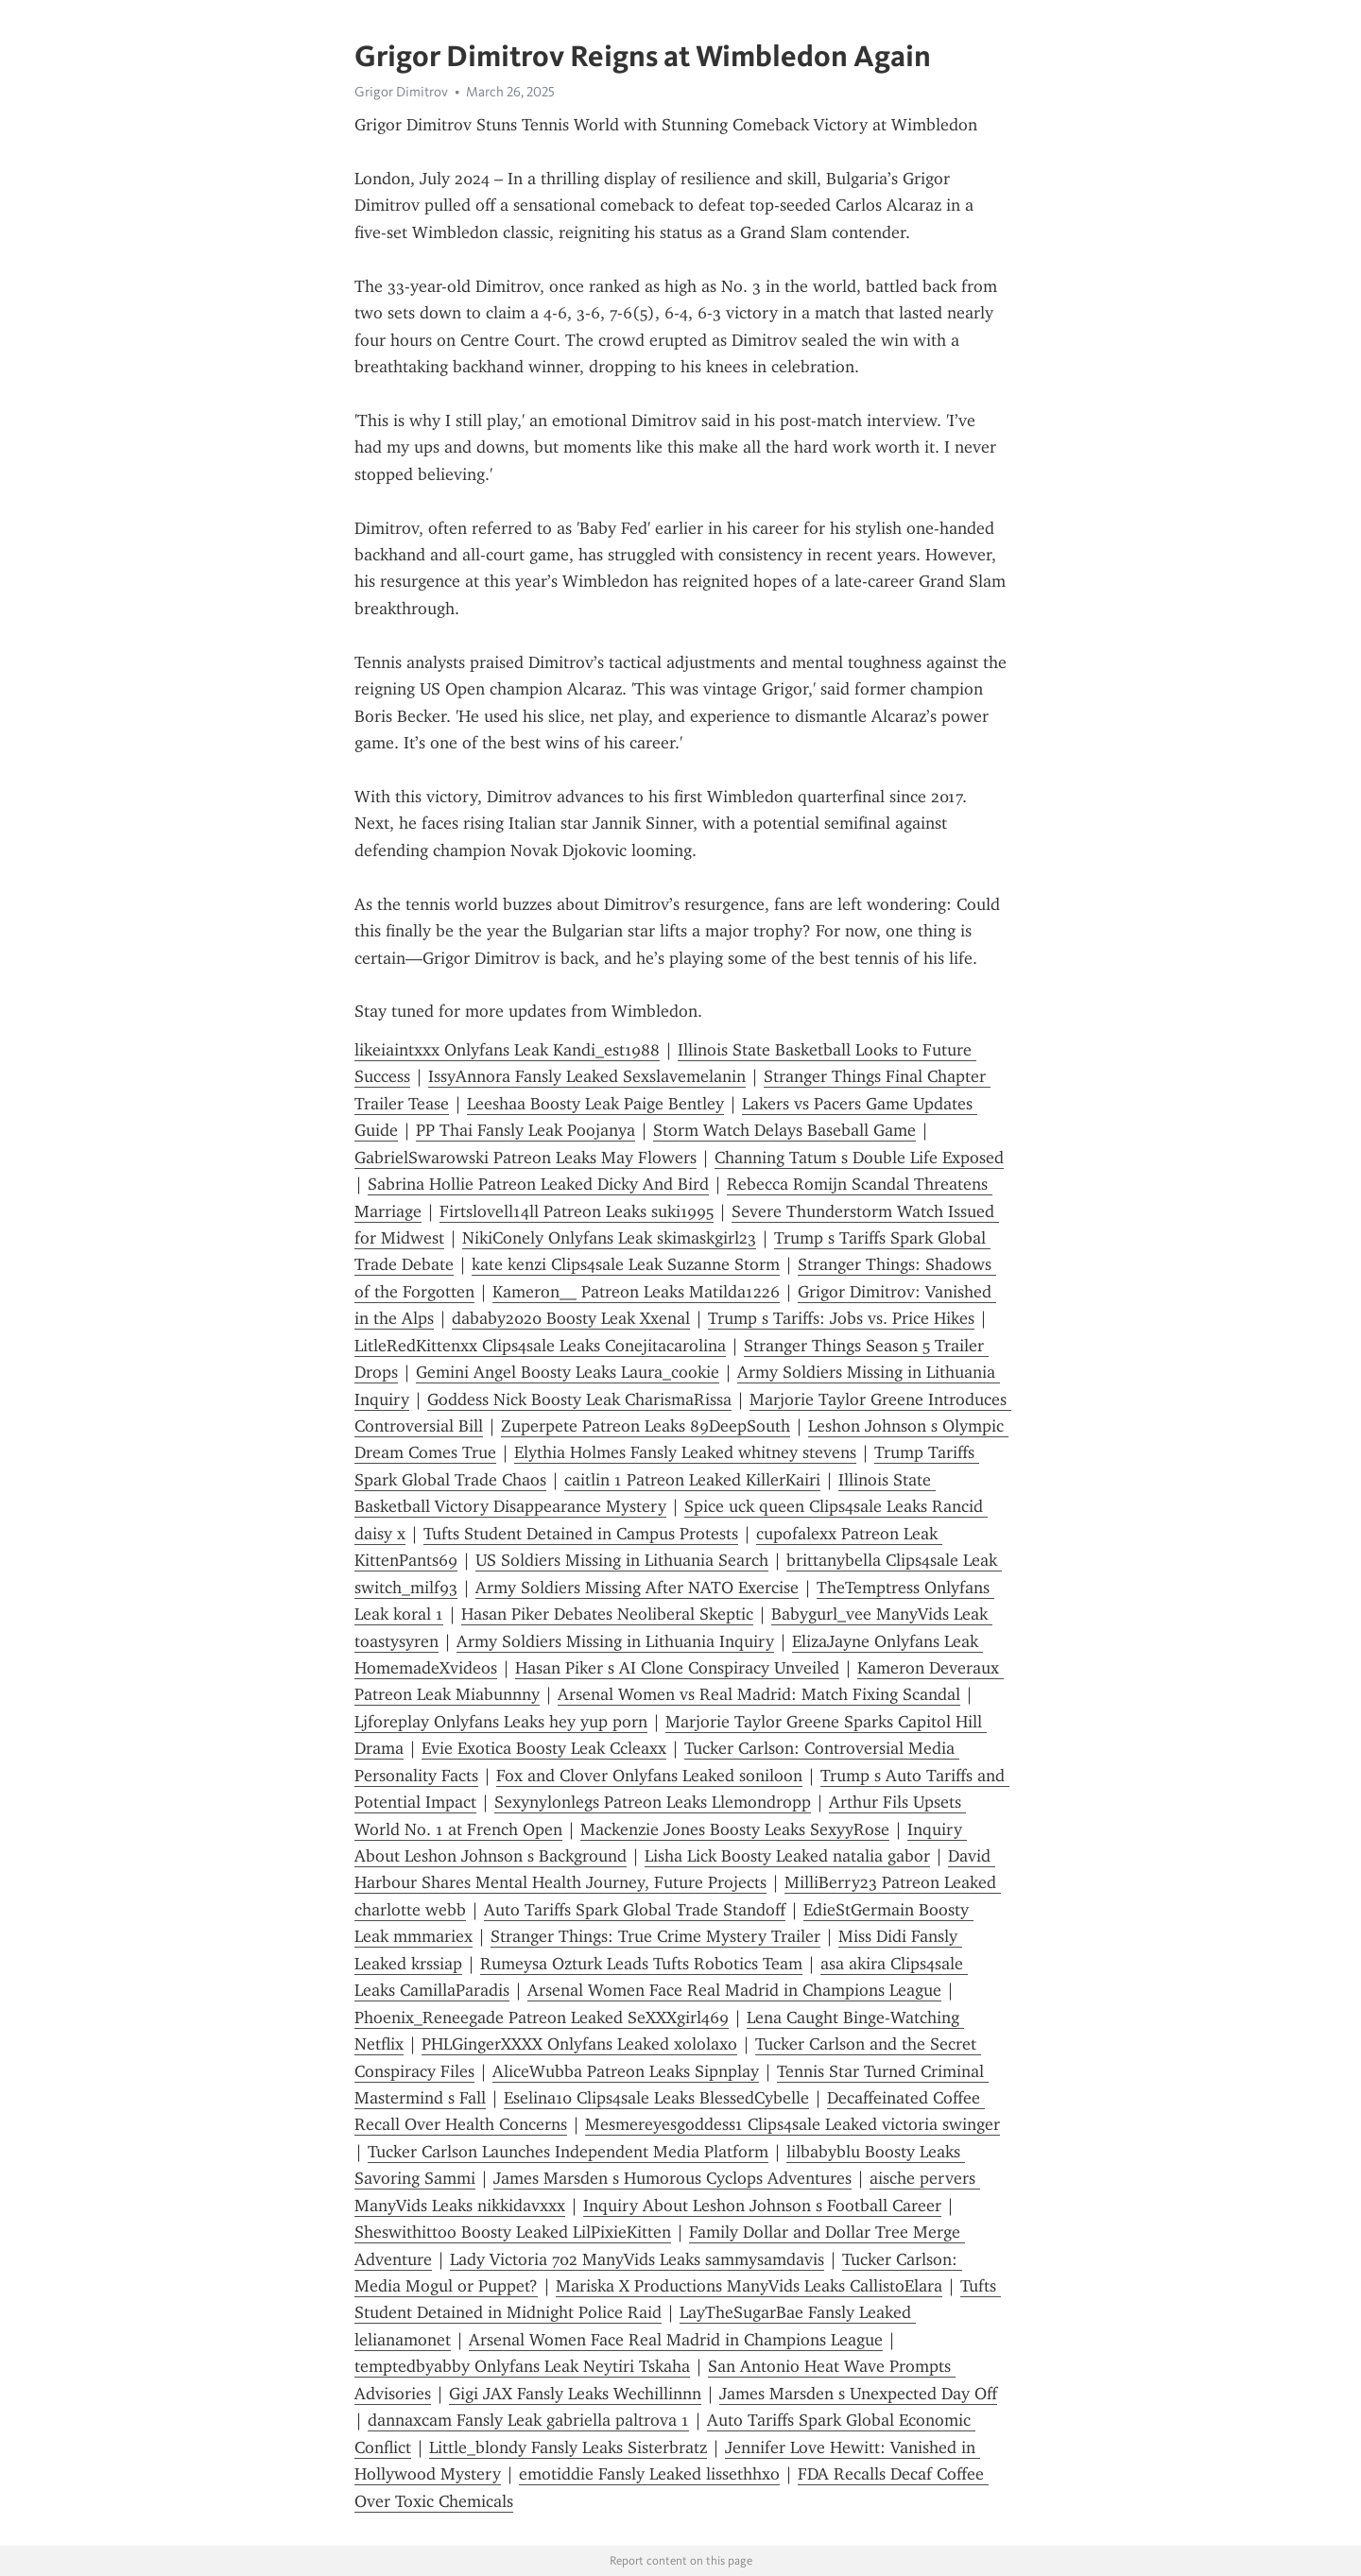 Image resolution: width=1361 pixels, height=2576 pixels. Describe the element at coordinates (522, 2366) in the screenshot. I see `temptedbyabby Onlyfans Leak Neytiri Tskaha` at that location.